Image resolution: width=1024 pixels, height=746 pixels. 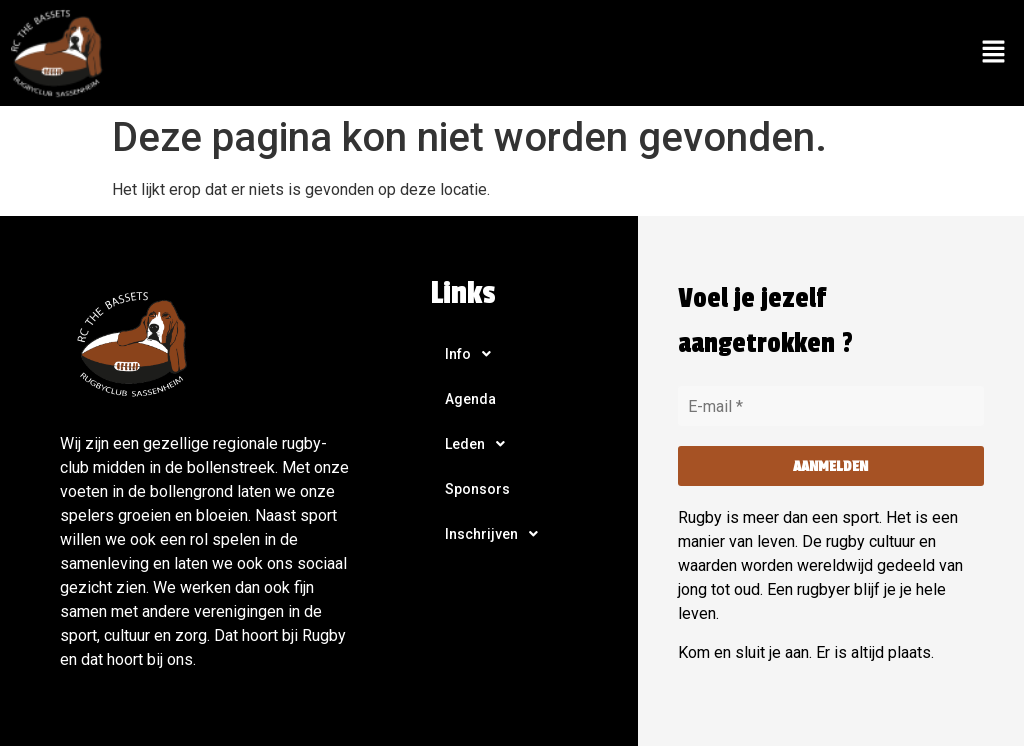 What do you see at coordinates (470, 399) in the screenshot?
I see `Agenda` at bounding box center [470, 399].